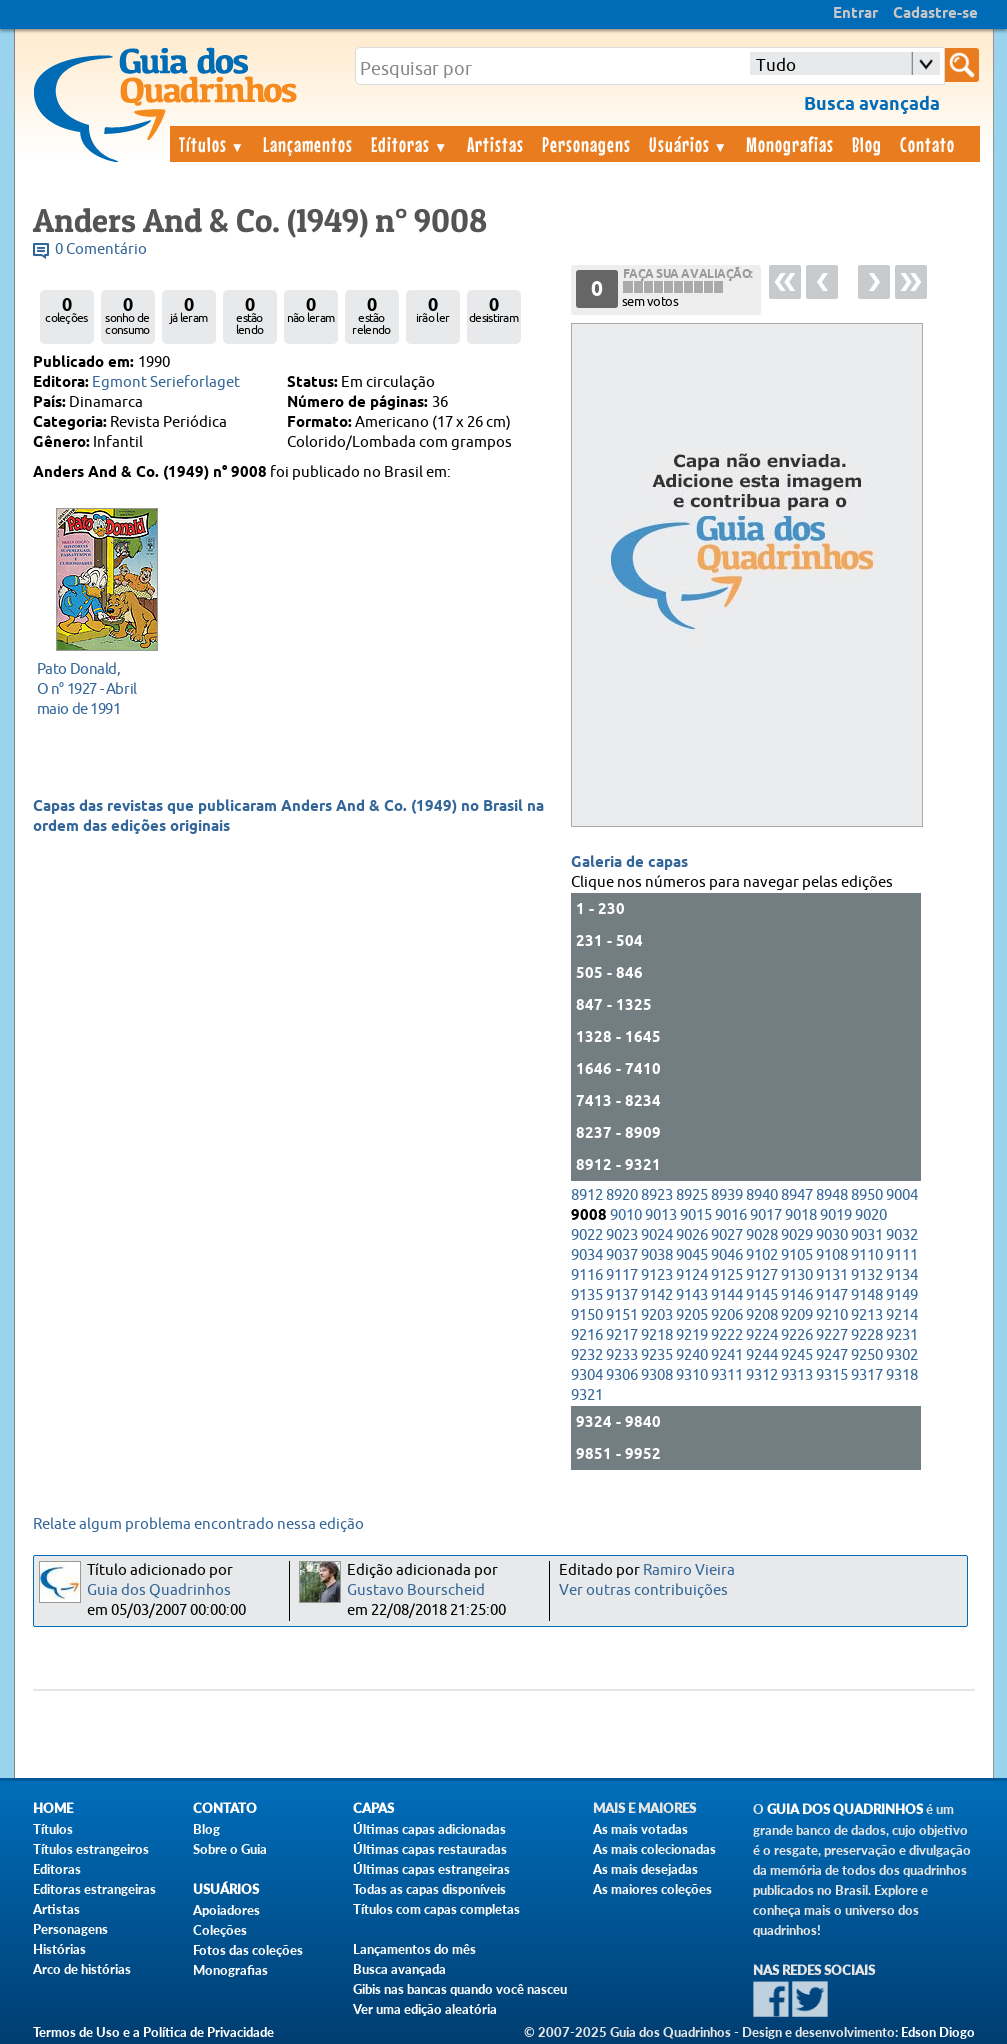  I want to click on 9004, so click(902, 1195).